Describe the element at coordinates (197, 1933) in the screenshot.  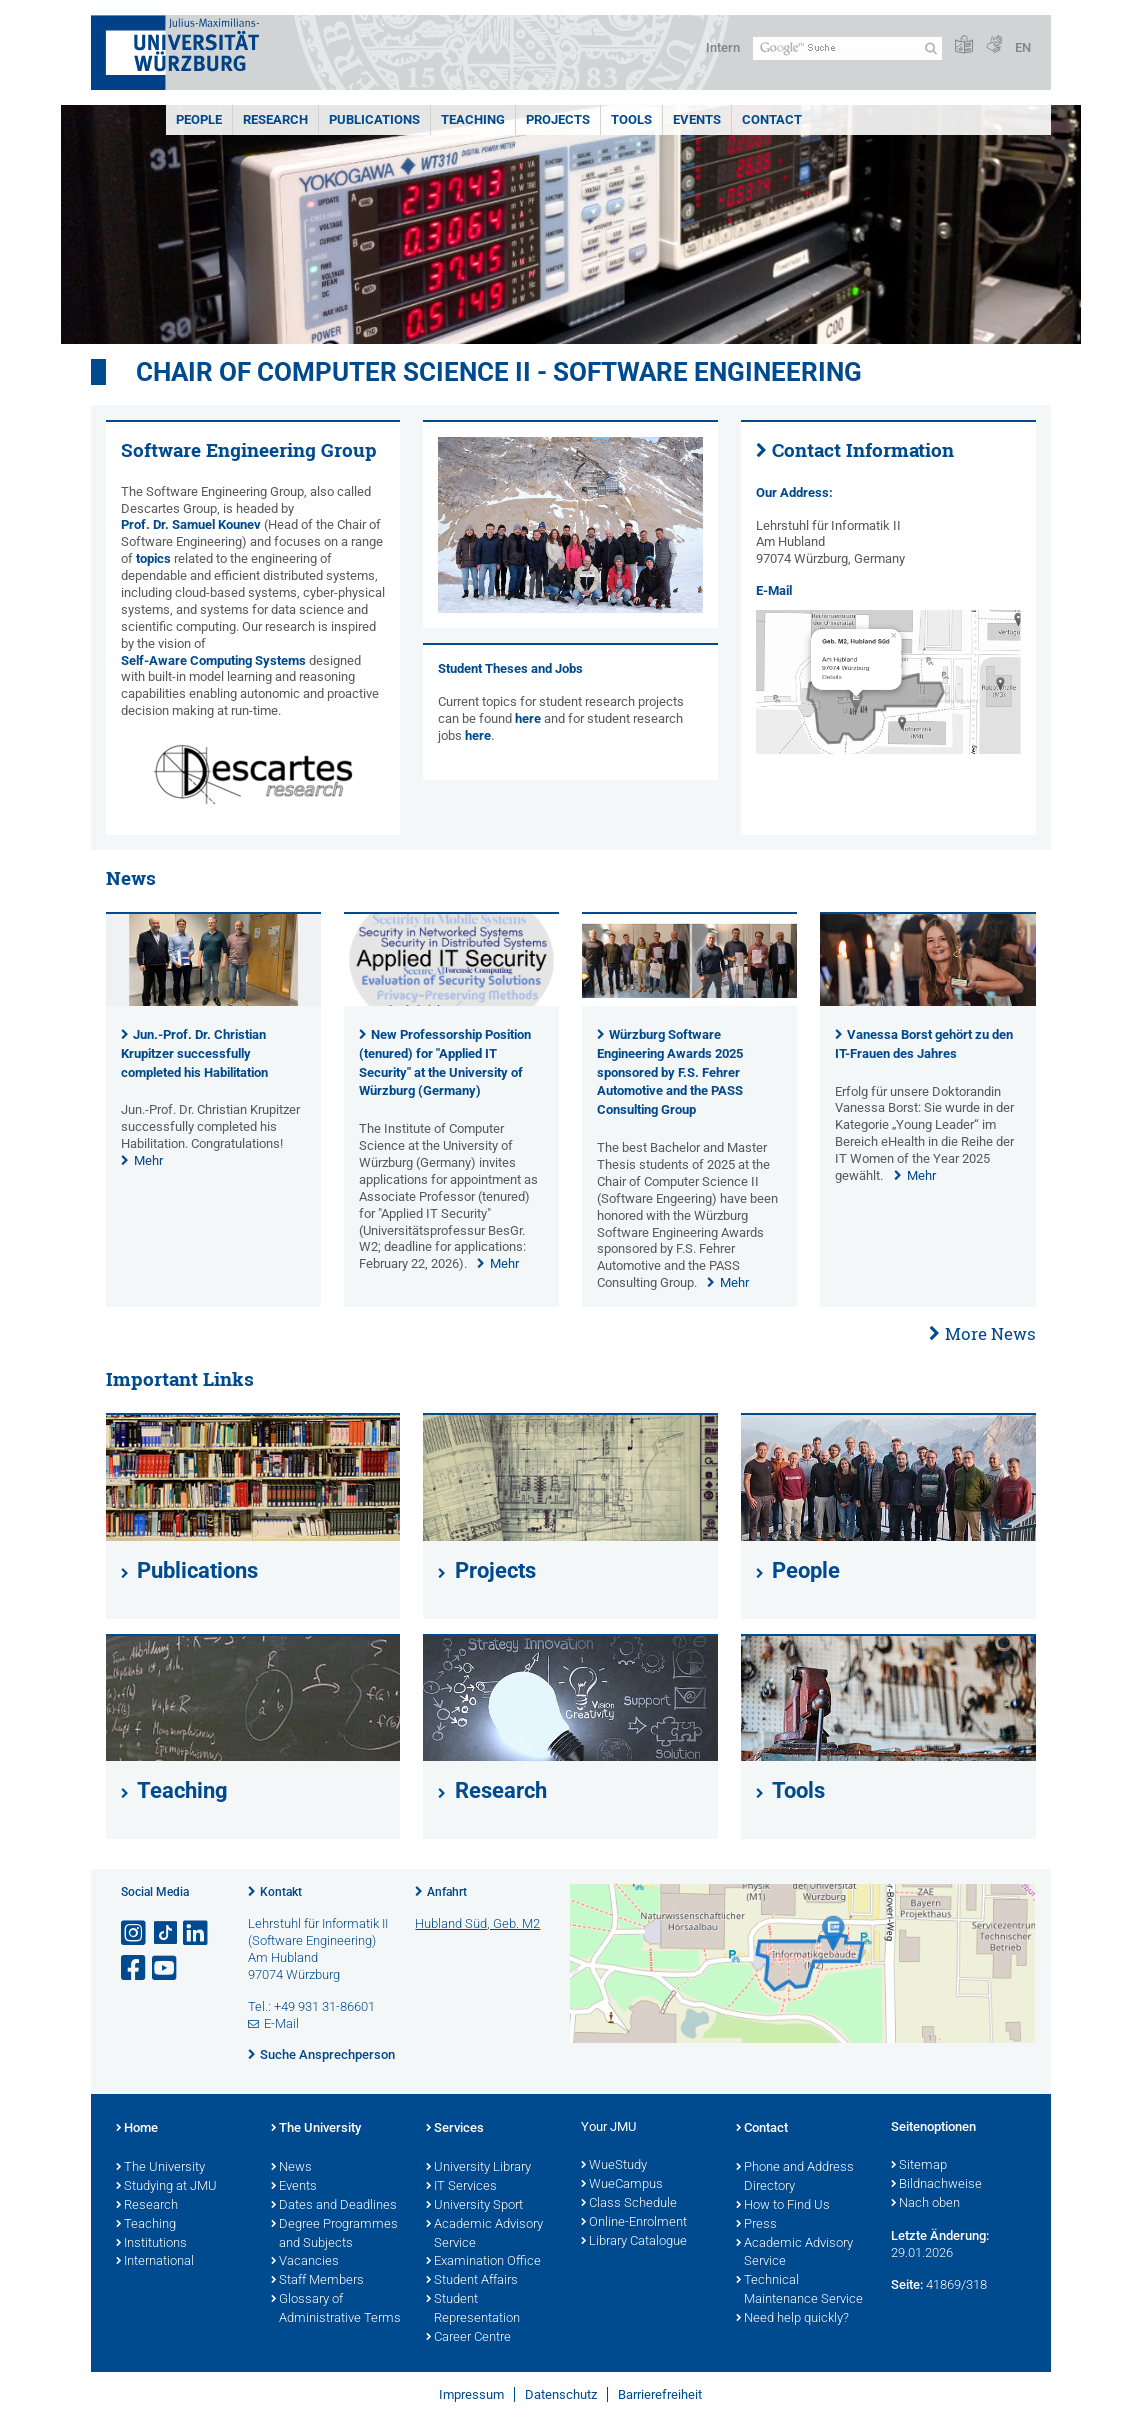
I see `[Open link to LinkedIn]` at that location.